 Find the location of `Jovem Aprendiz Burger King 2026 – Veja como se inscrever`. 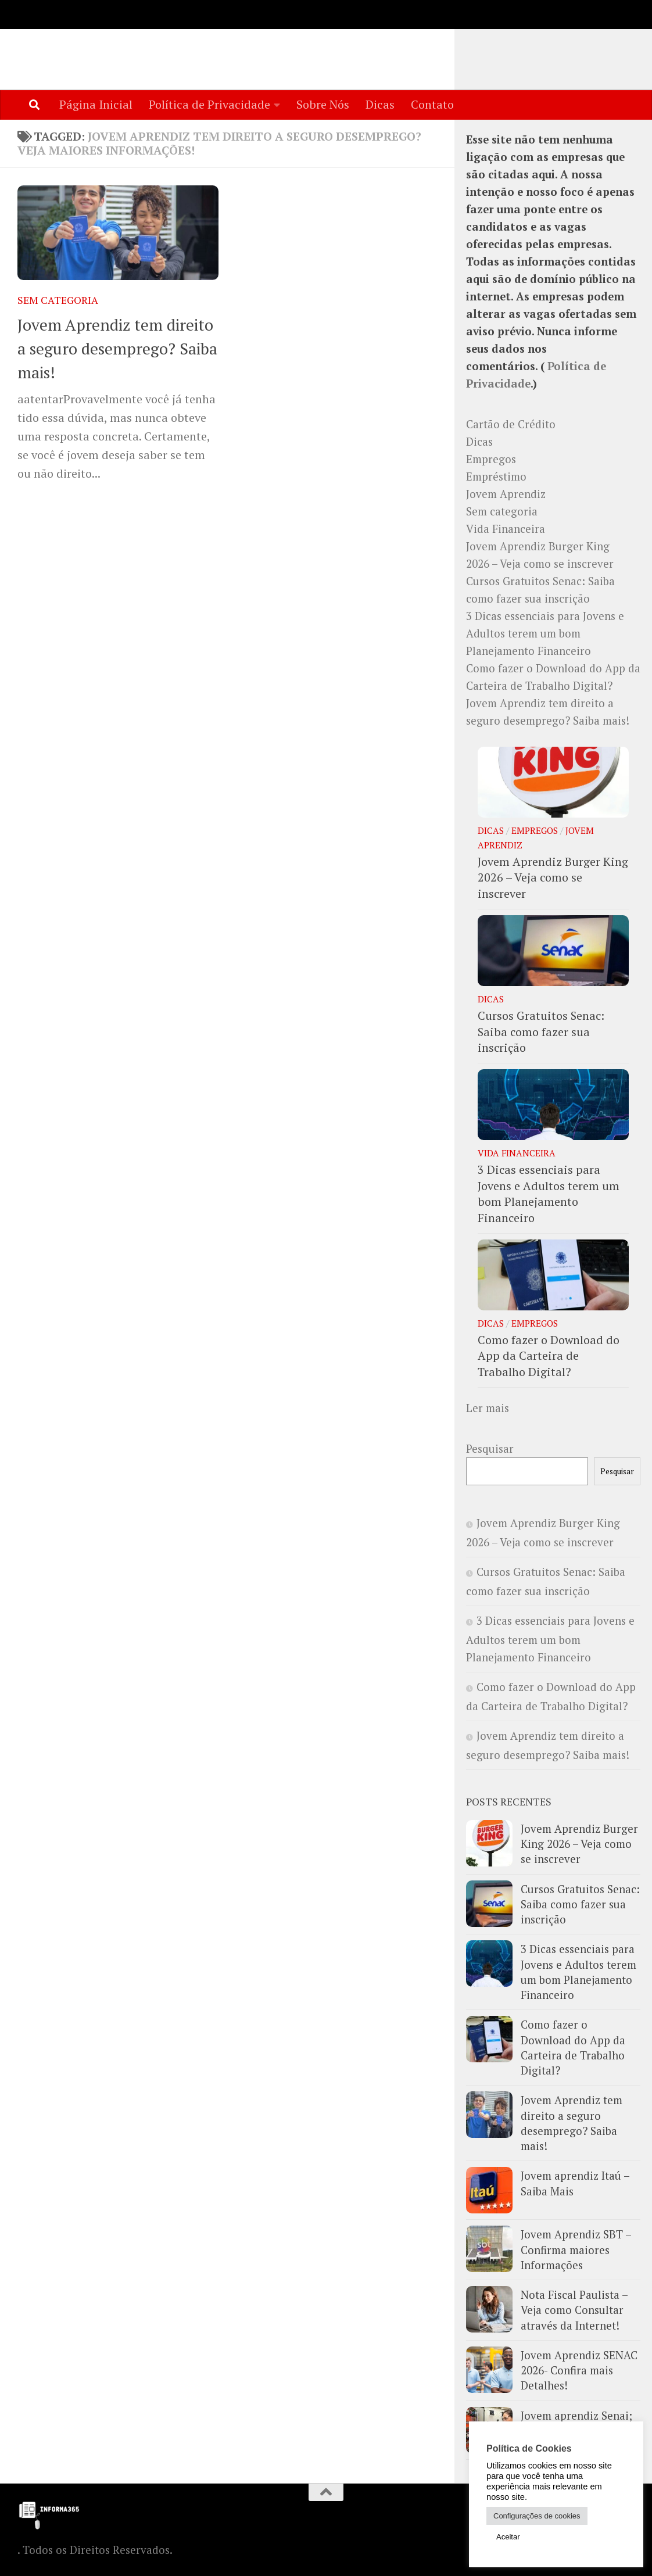

Jovem Aprendiz Burger King 2026 – Veja como se inscrever is located at coordinates (553, 878).